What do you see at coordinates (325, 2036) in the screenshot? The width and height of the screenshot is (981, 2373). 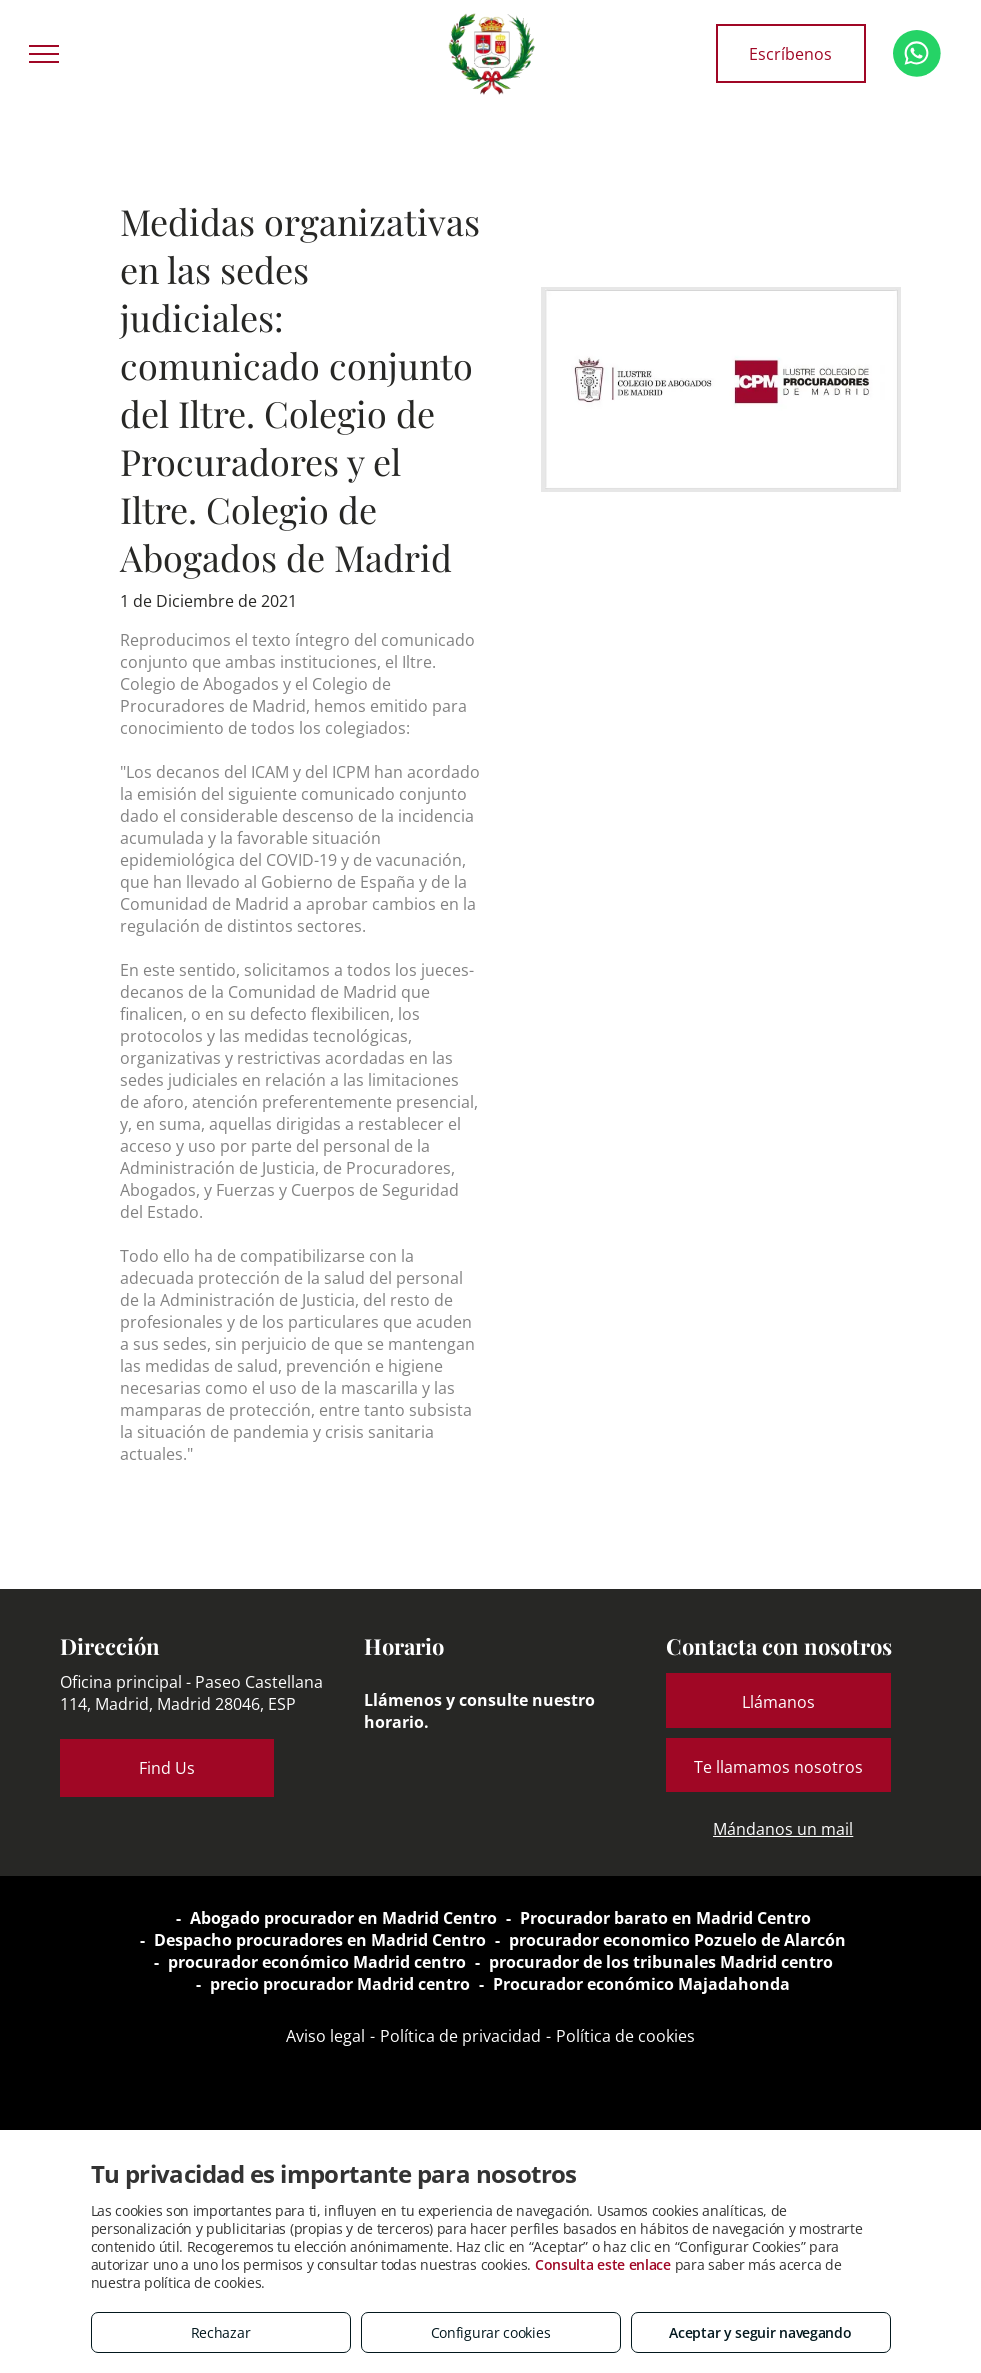 I see `Aviso legal` at bounding box center [325, 2036].